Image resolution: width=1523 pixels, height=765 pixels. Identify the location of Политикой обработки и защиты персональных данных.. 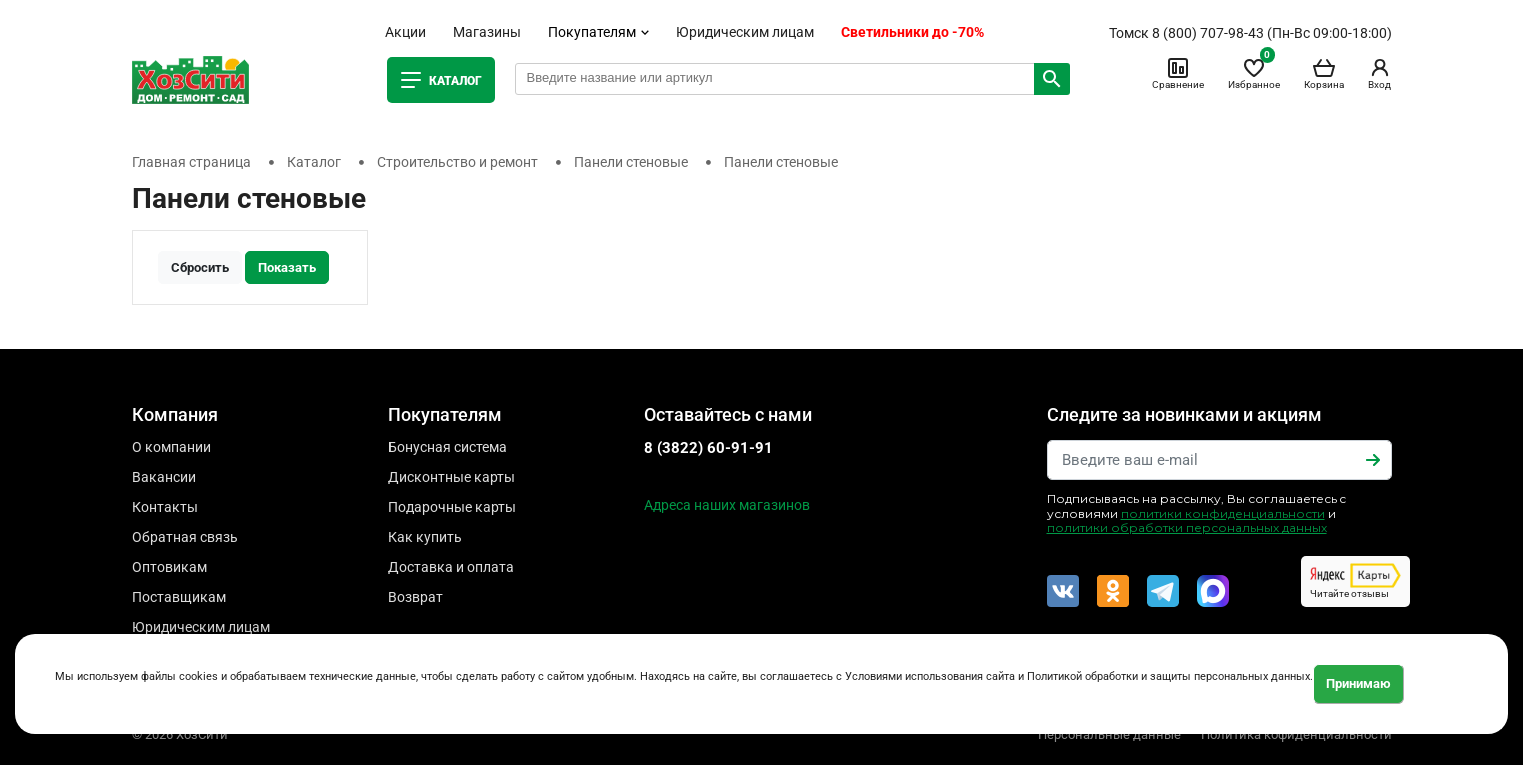
(1170, 676).